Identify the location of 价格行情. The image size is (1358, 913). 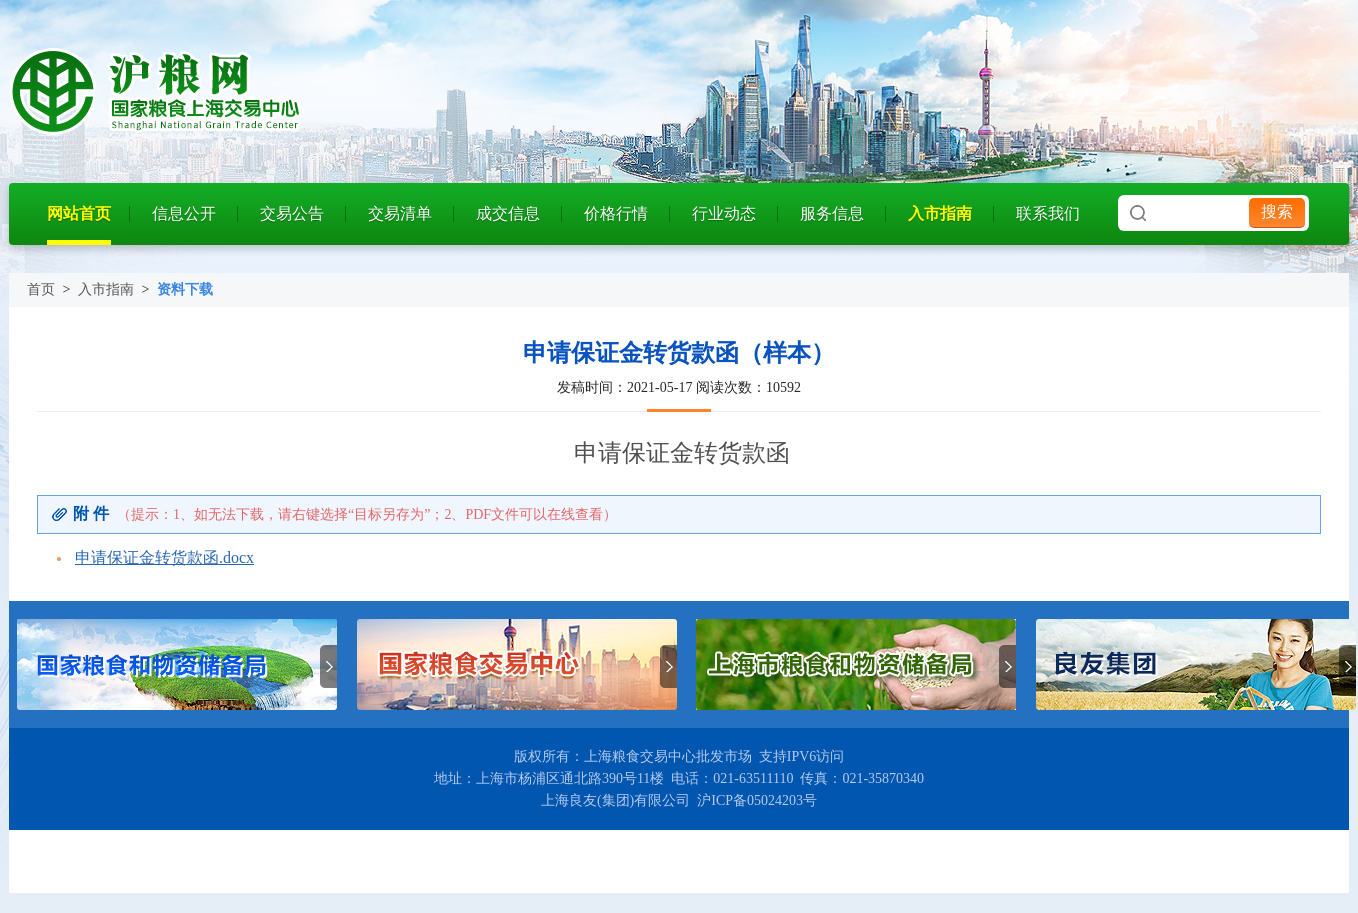
(616, 213).